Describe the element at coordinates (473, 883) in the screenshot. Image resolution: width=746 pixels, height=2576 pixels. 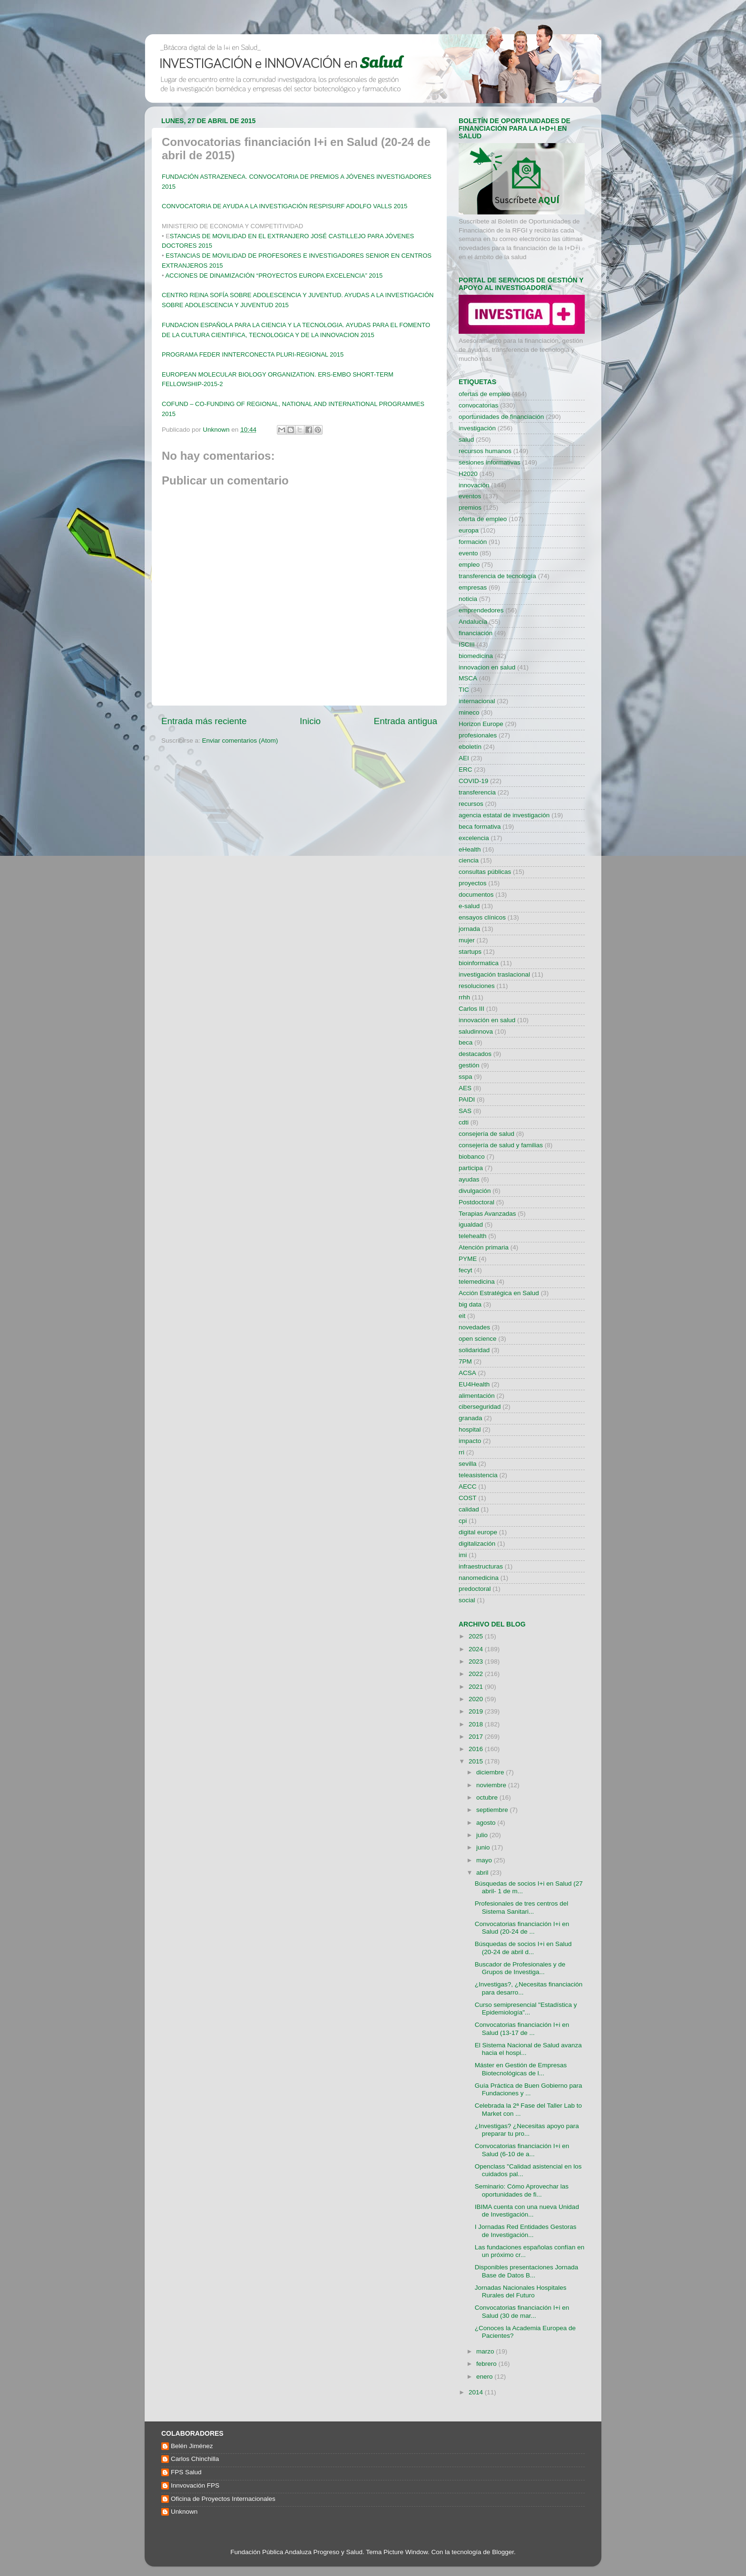
I see `proyectos` at that location.